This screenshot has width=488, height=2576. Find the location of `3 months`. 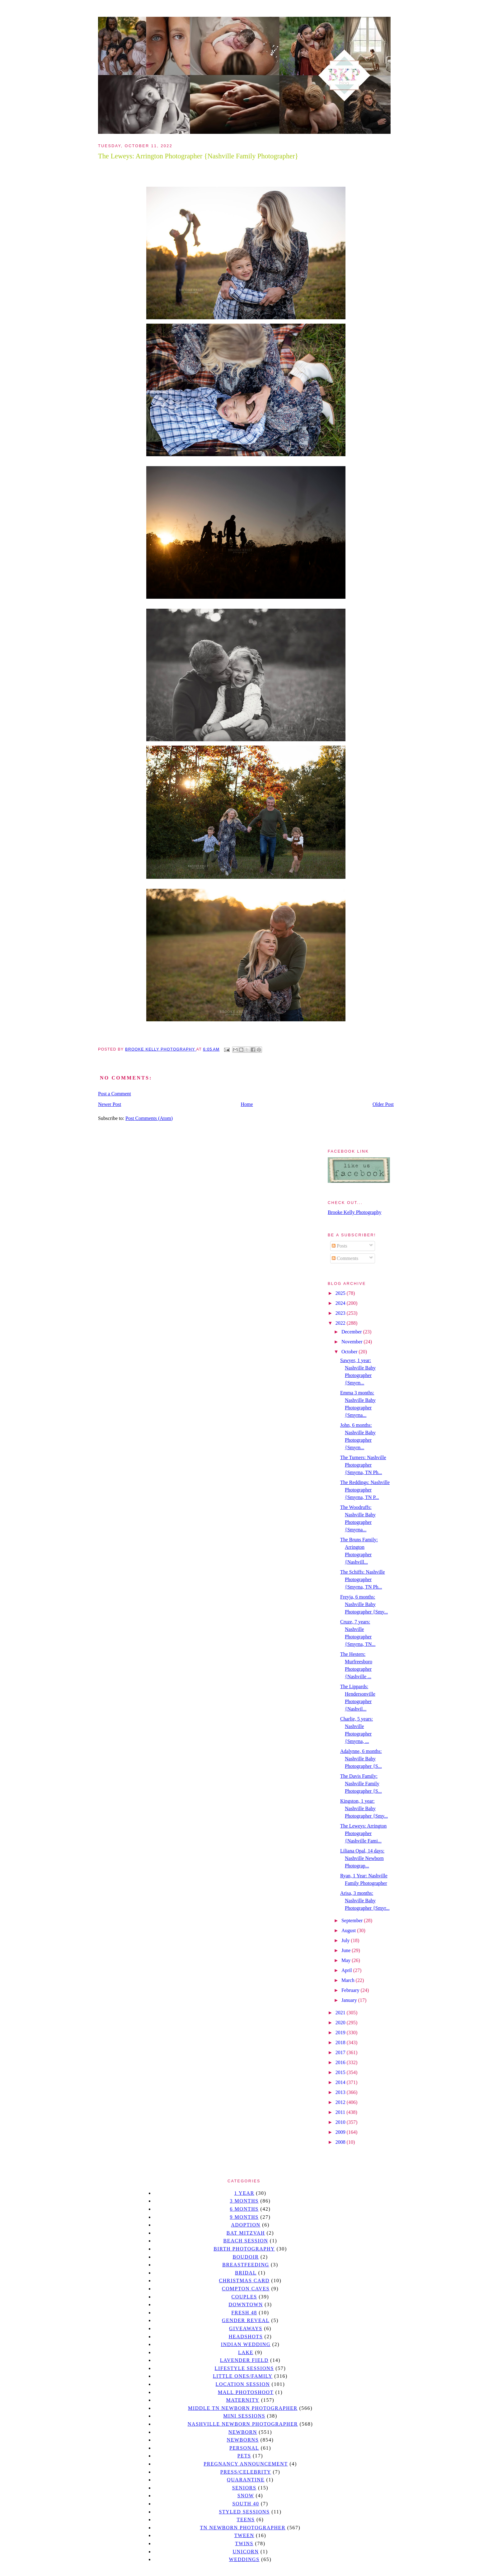

3 months is located at coordinates (244, 2201).